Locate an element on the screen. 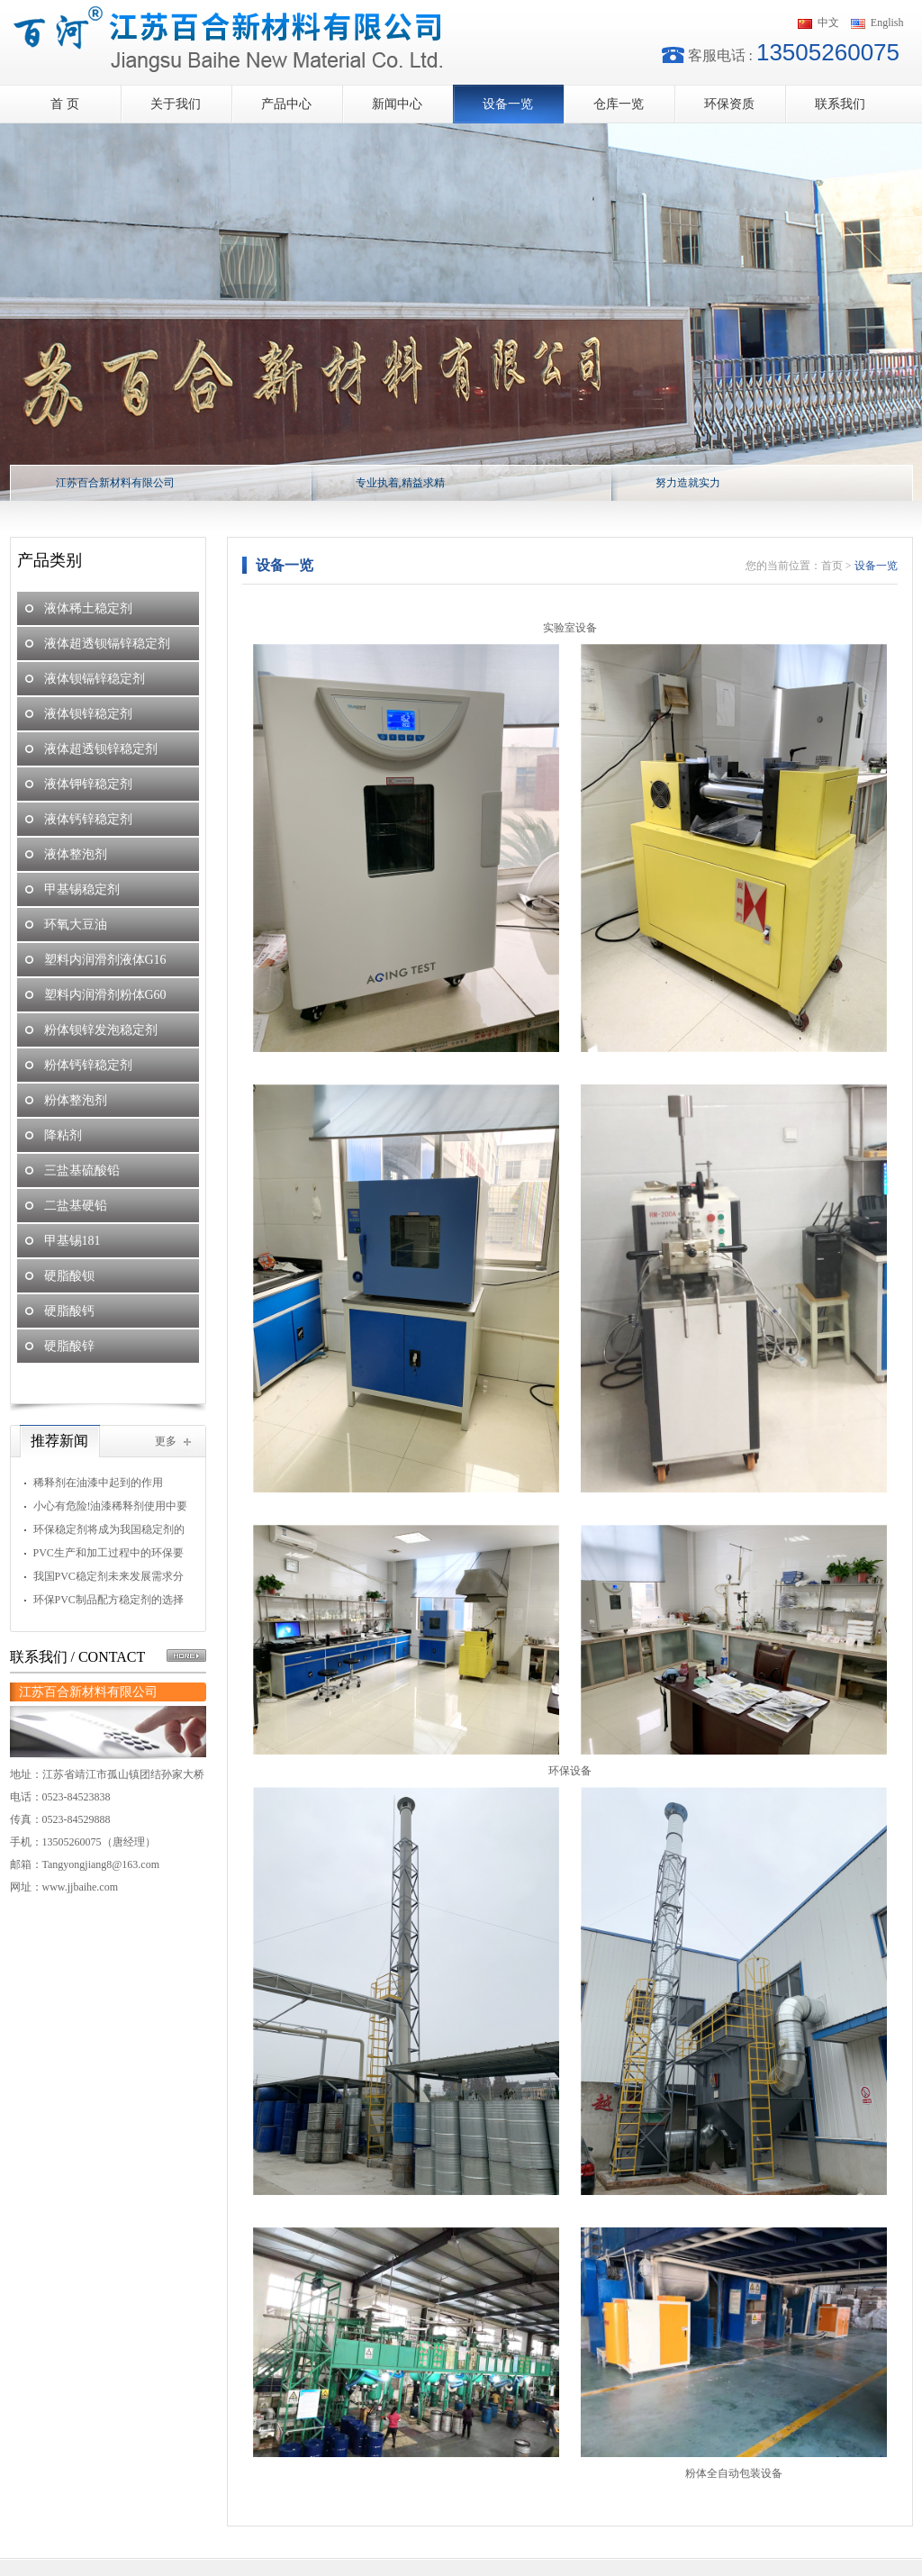  中文 is located at coordinates (828, 22).